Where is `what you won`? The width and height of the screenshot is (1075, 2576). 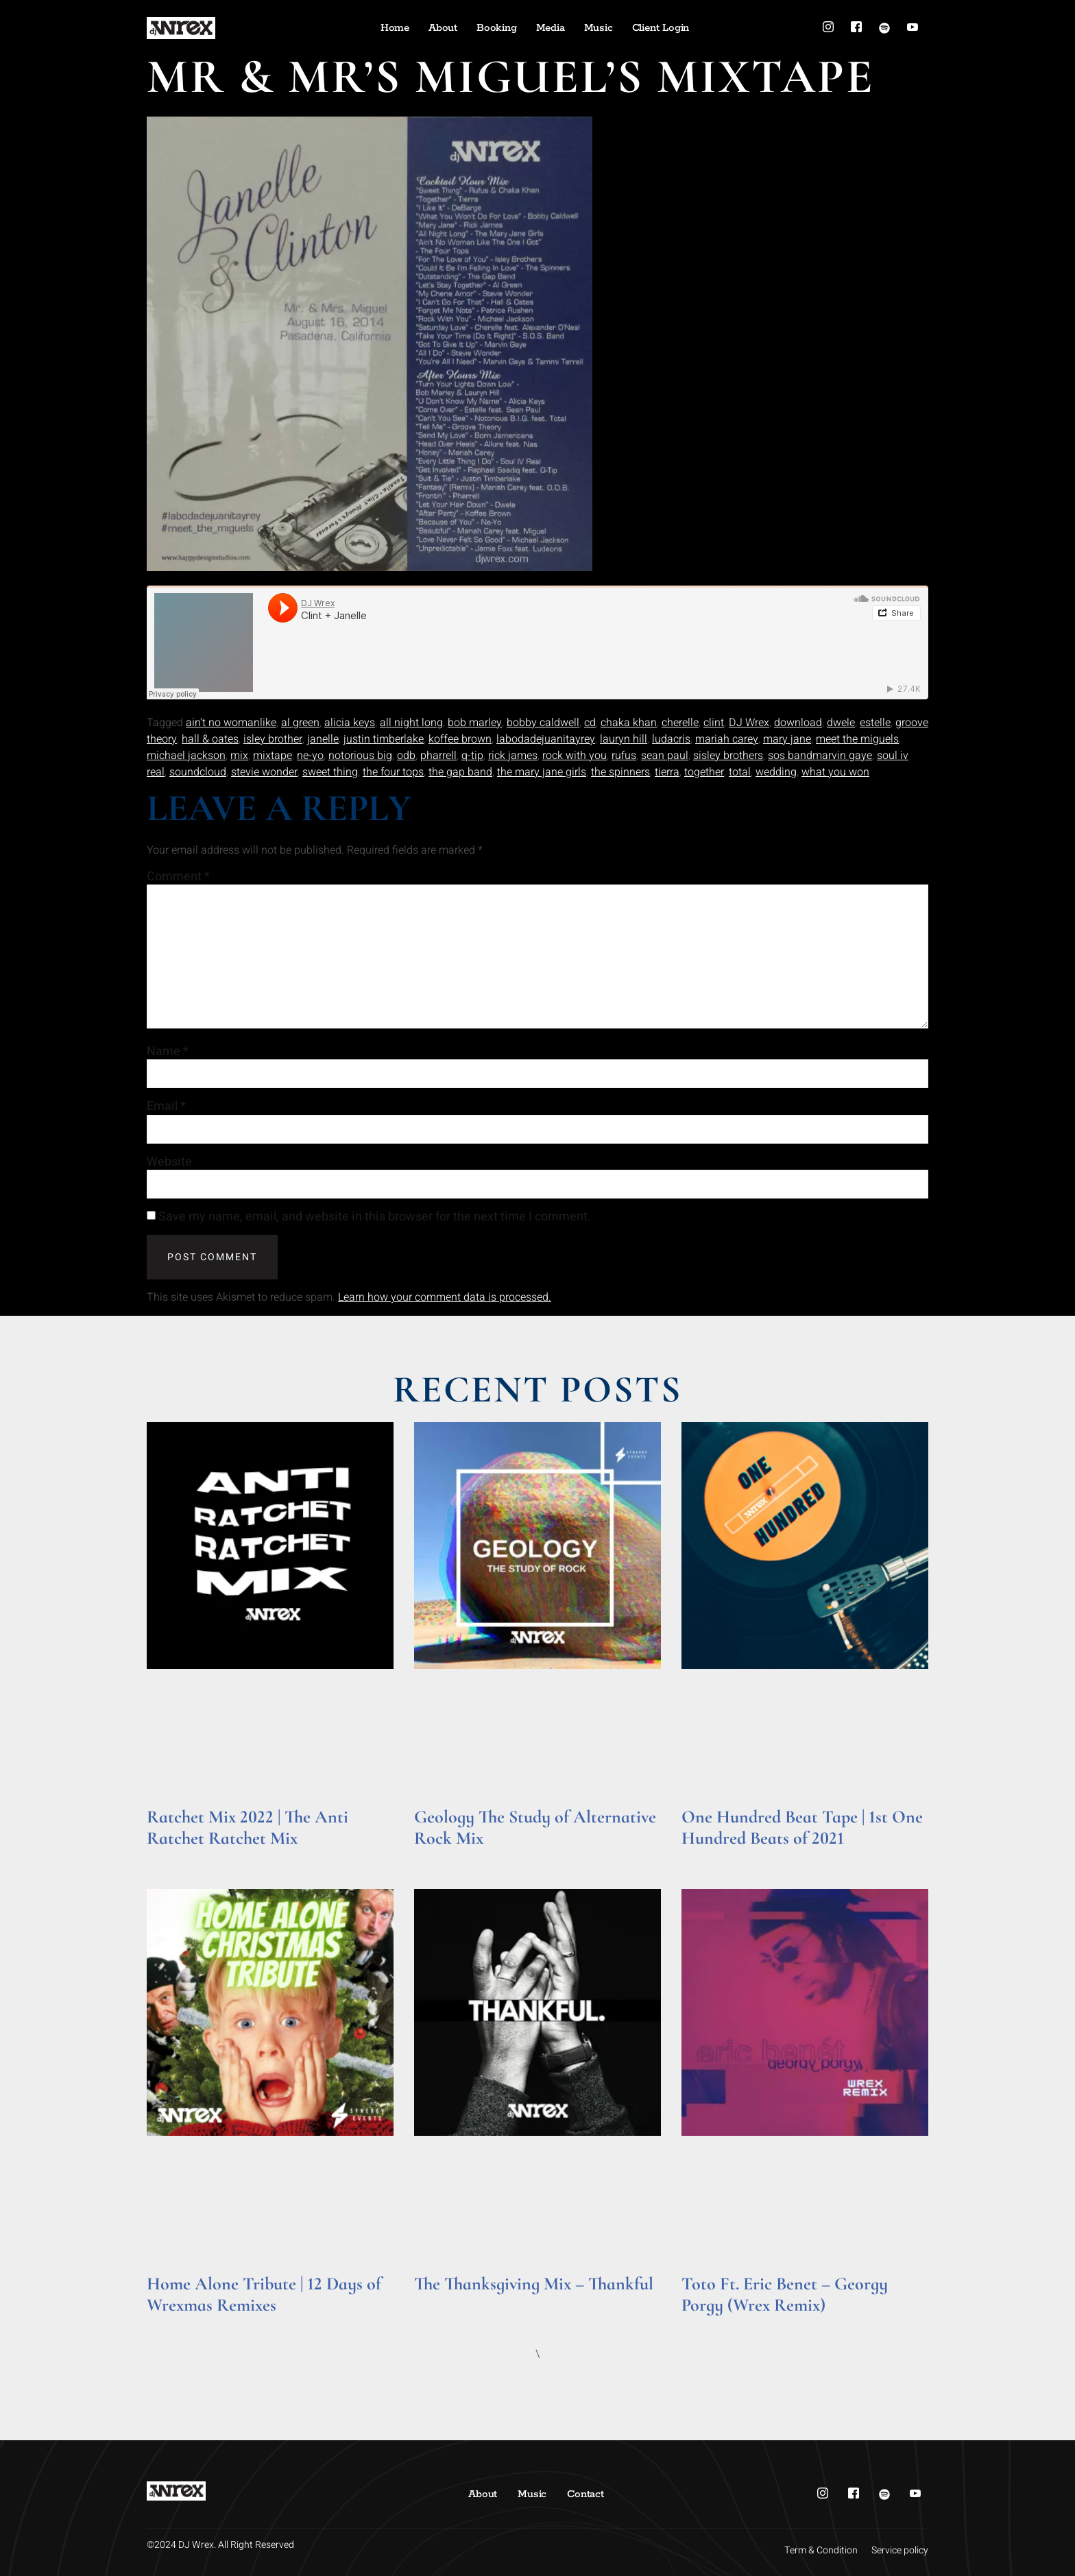
what you won is located at coordinates (835, 772).